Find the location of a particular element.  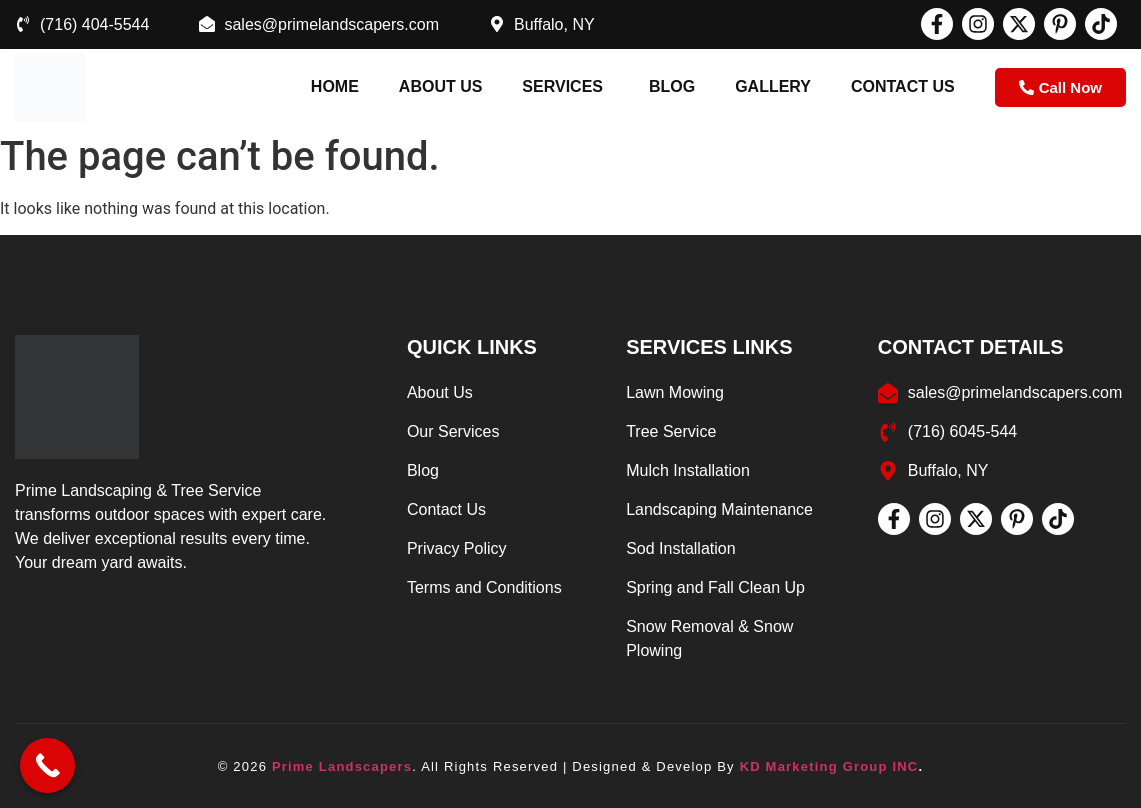

Contact Us is located at coordinates (903, 86).